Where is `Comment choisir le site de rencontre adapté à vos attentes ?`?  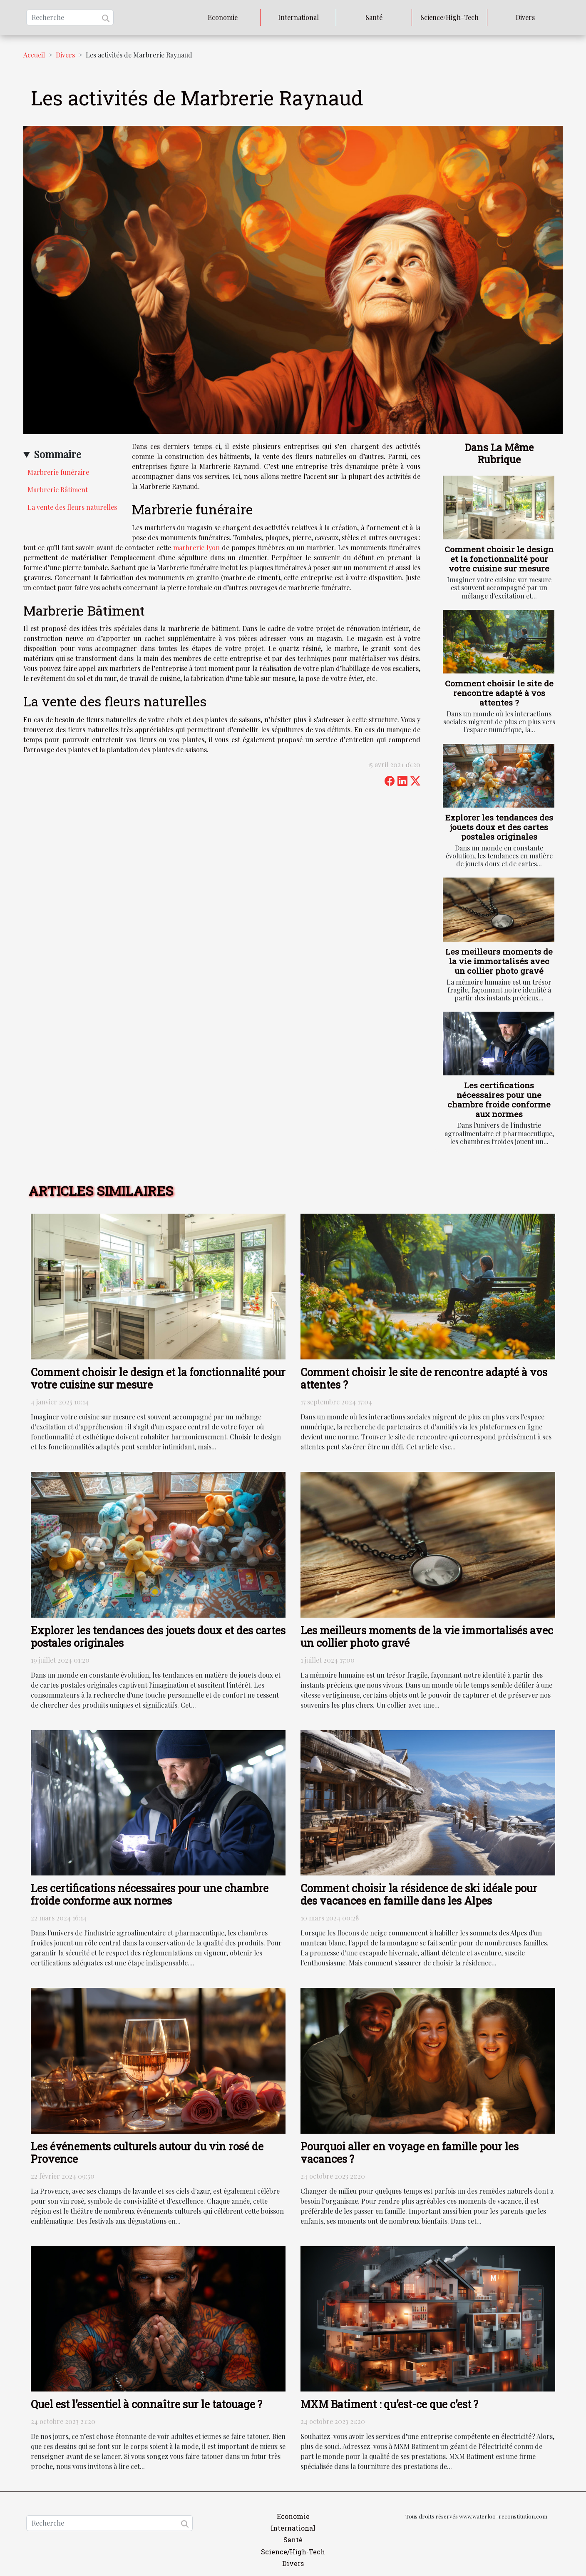
Comment choisir le site de rencontre adapté à vos attentes ? is located at coordinates (499, 693).